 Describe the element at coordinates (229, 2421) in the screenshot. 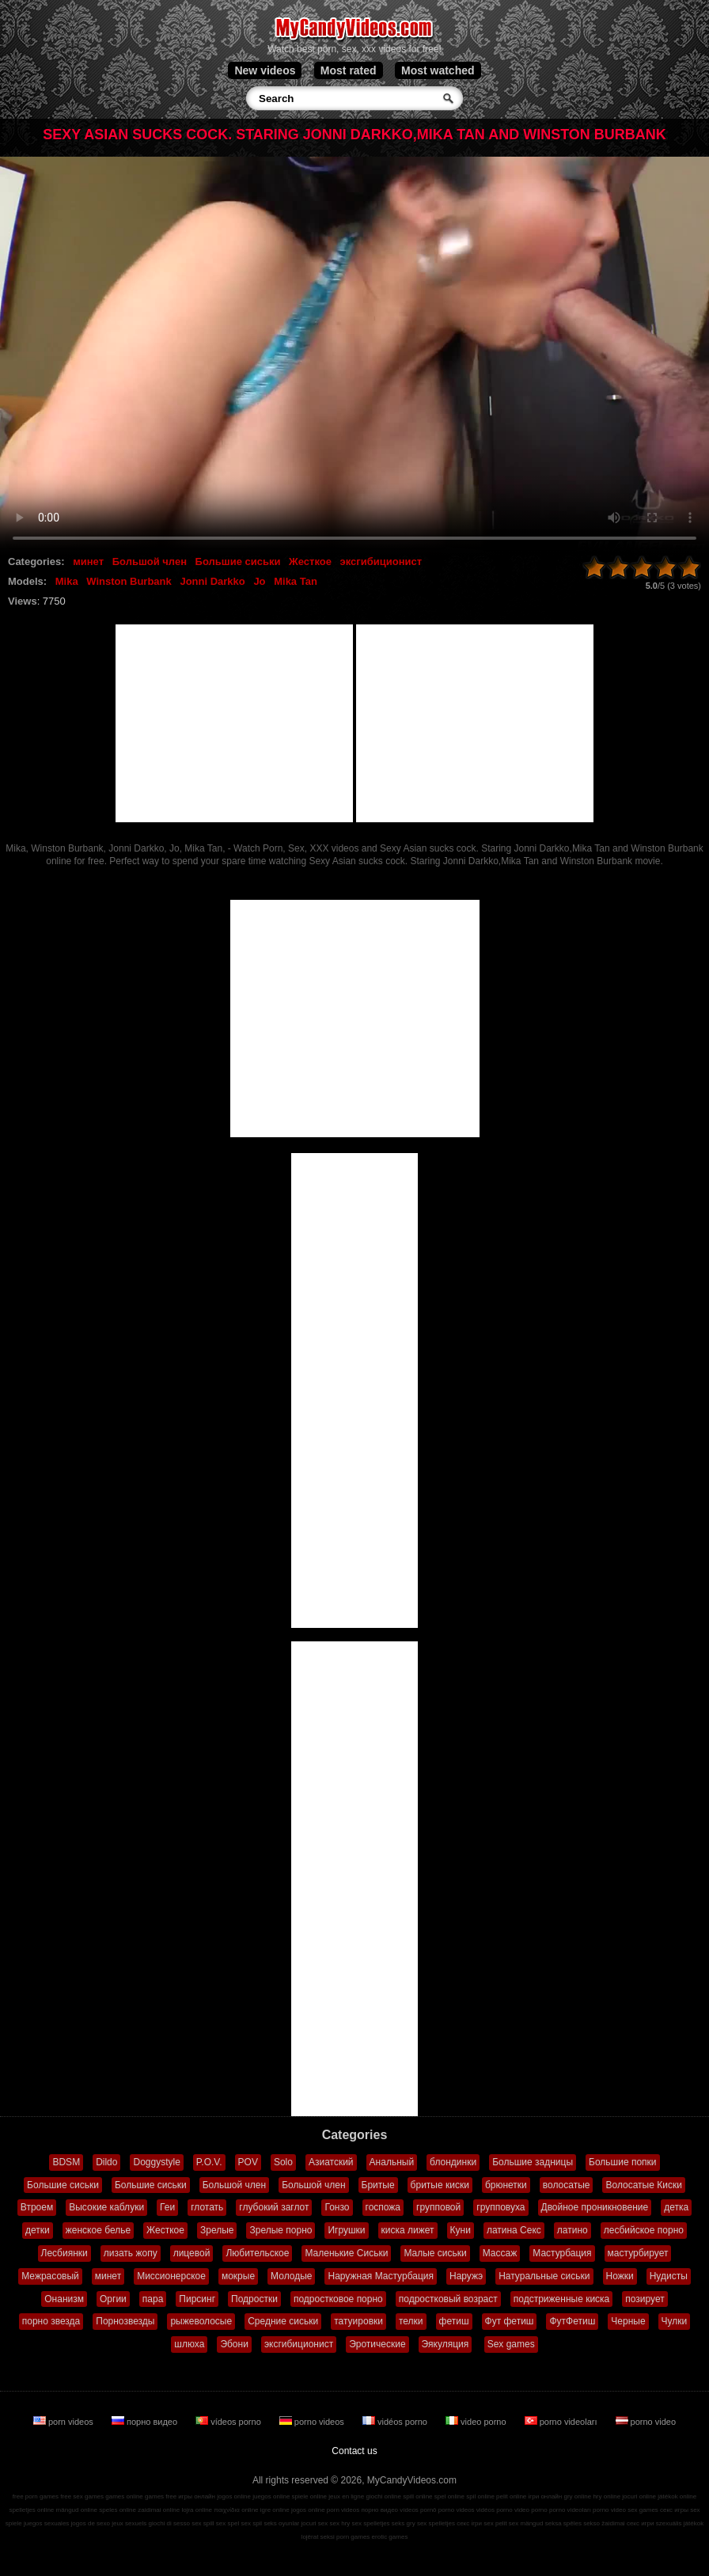

I see `vídeos porno` at that location.